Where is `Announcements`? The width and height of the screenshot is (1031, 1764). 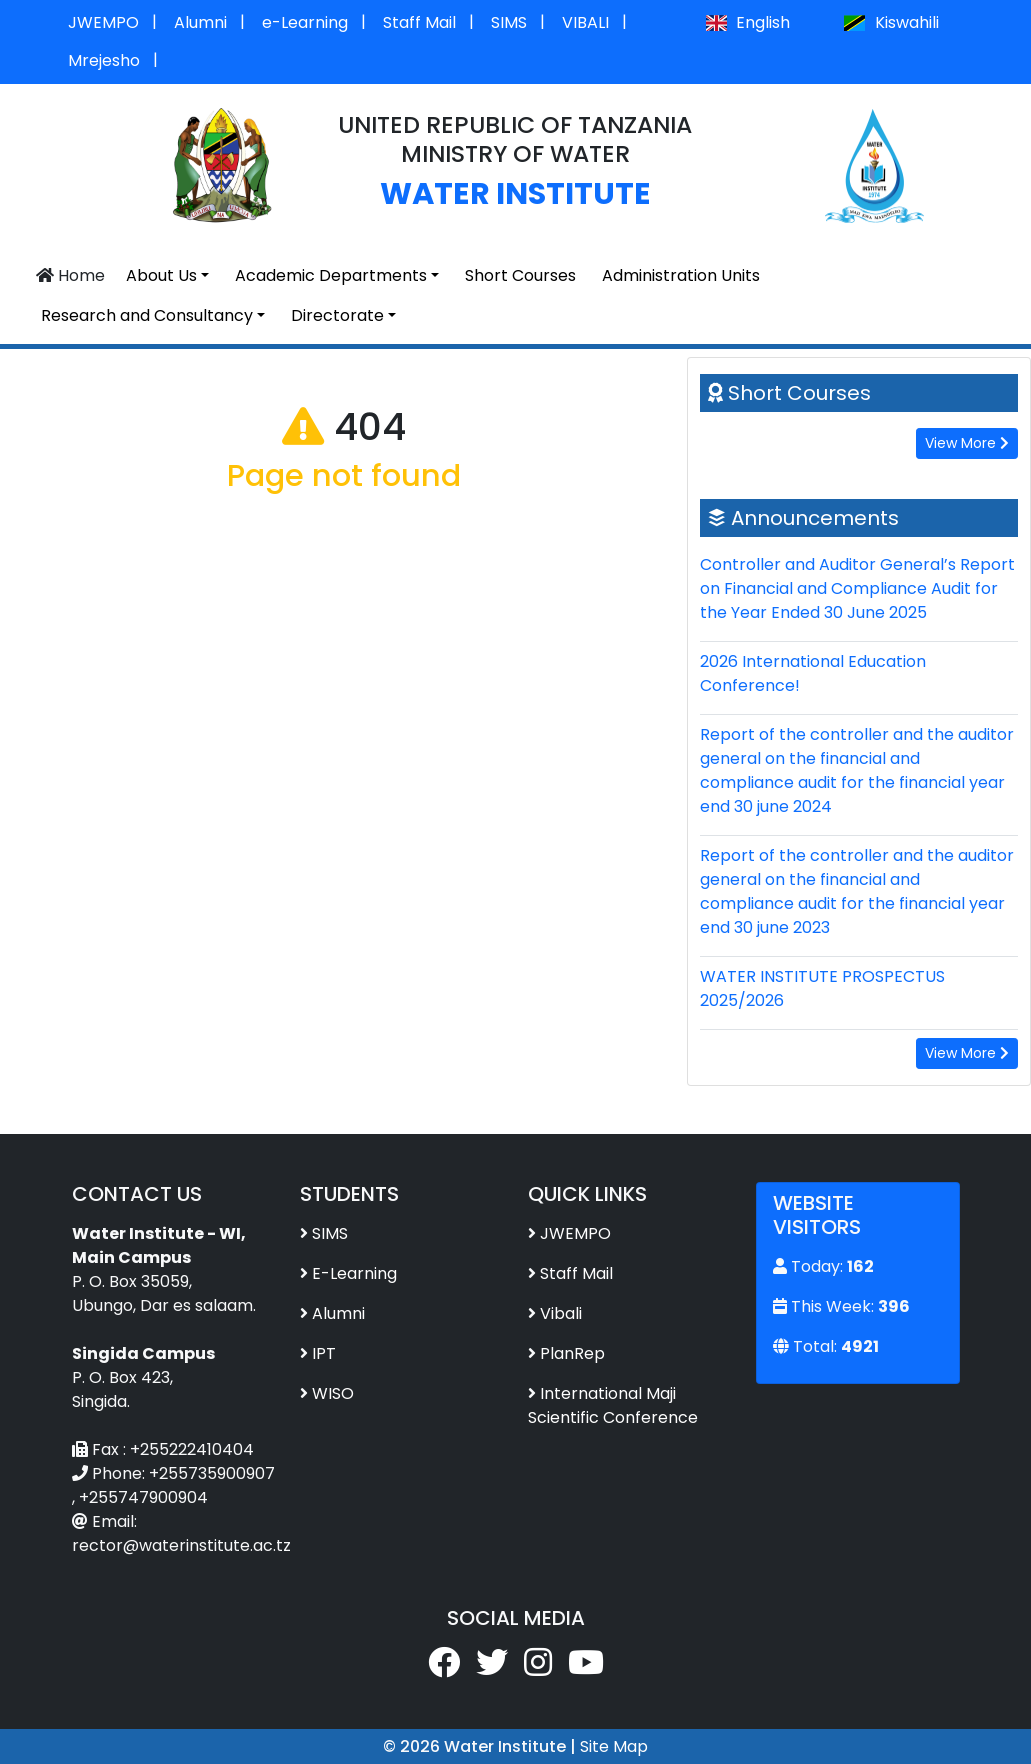 Announcements is located at coordinates (815, 518).